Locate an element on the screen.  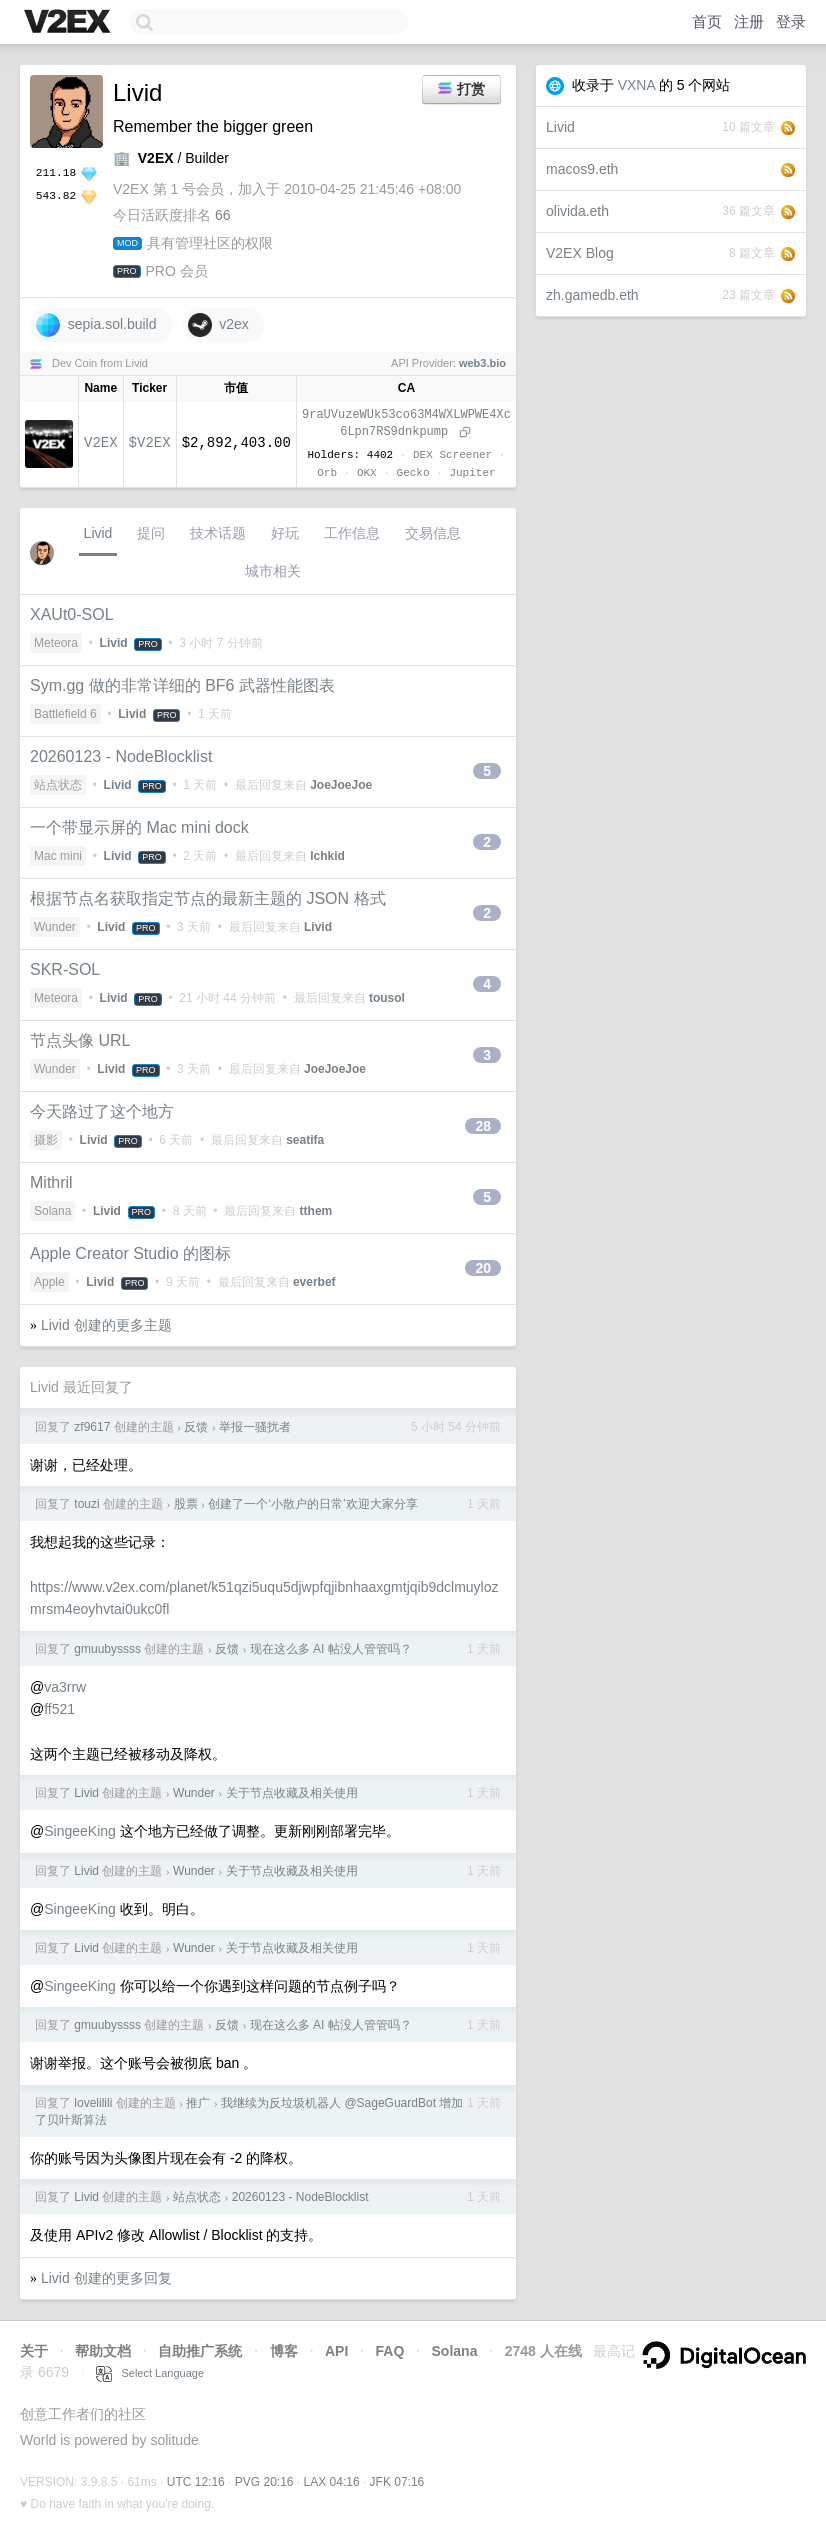
登录 is located at coordinates (791, 21).